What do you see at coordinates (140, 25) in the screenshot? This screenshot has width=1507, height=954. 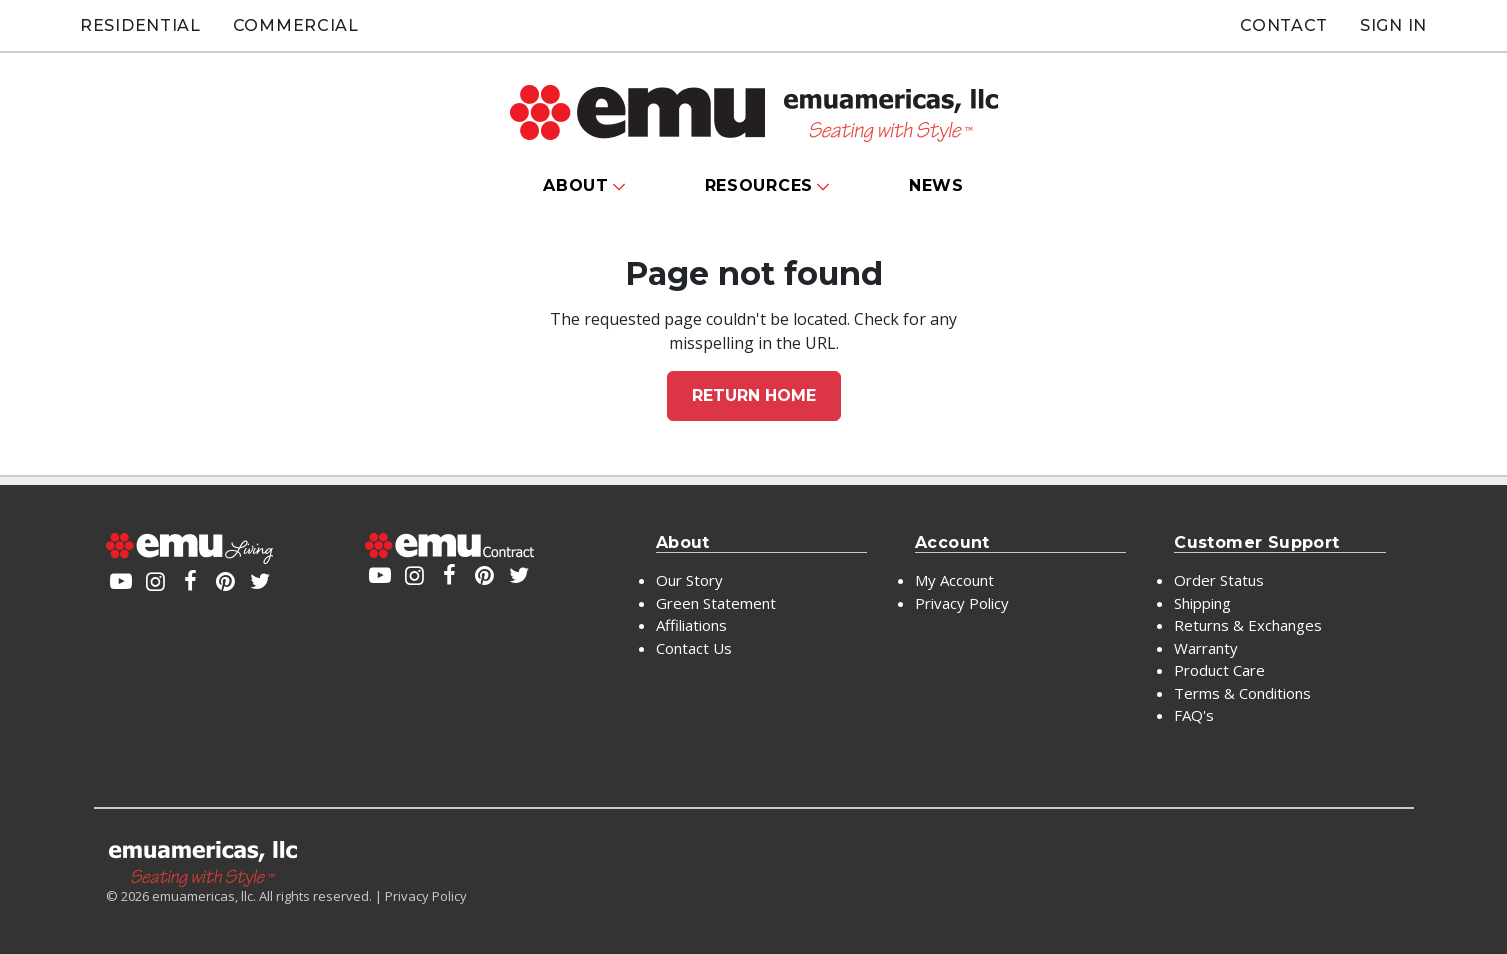 I see `Residential` at bounding box center [140, 25].